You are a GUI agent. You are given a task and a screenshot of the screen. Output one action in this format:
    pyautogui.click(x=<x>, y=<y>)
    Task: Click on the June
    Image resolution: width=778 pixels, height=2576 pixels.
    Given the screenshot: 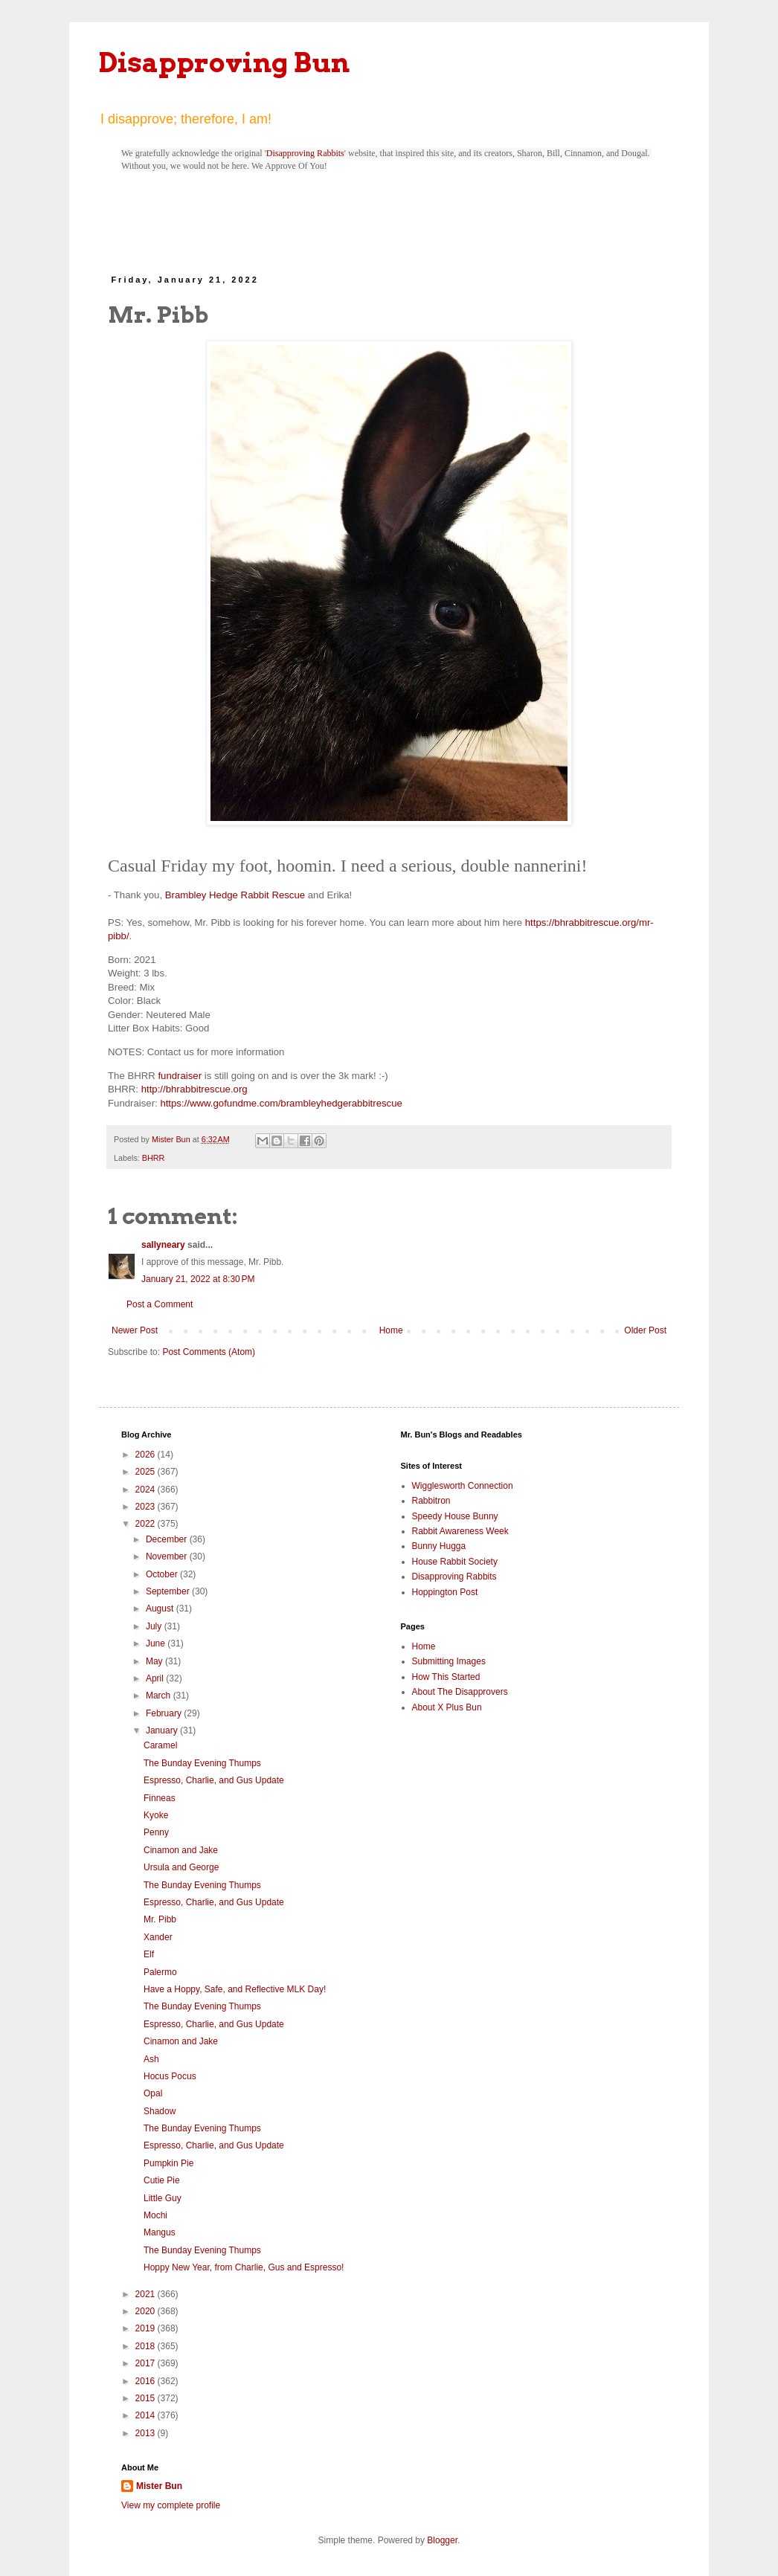 What is the action you would take?
    pyautogui.click(x=156, y=1643)
    